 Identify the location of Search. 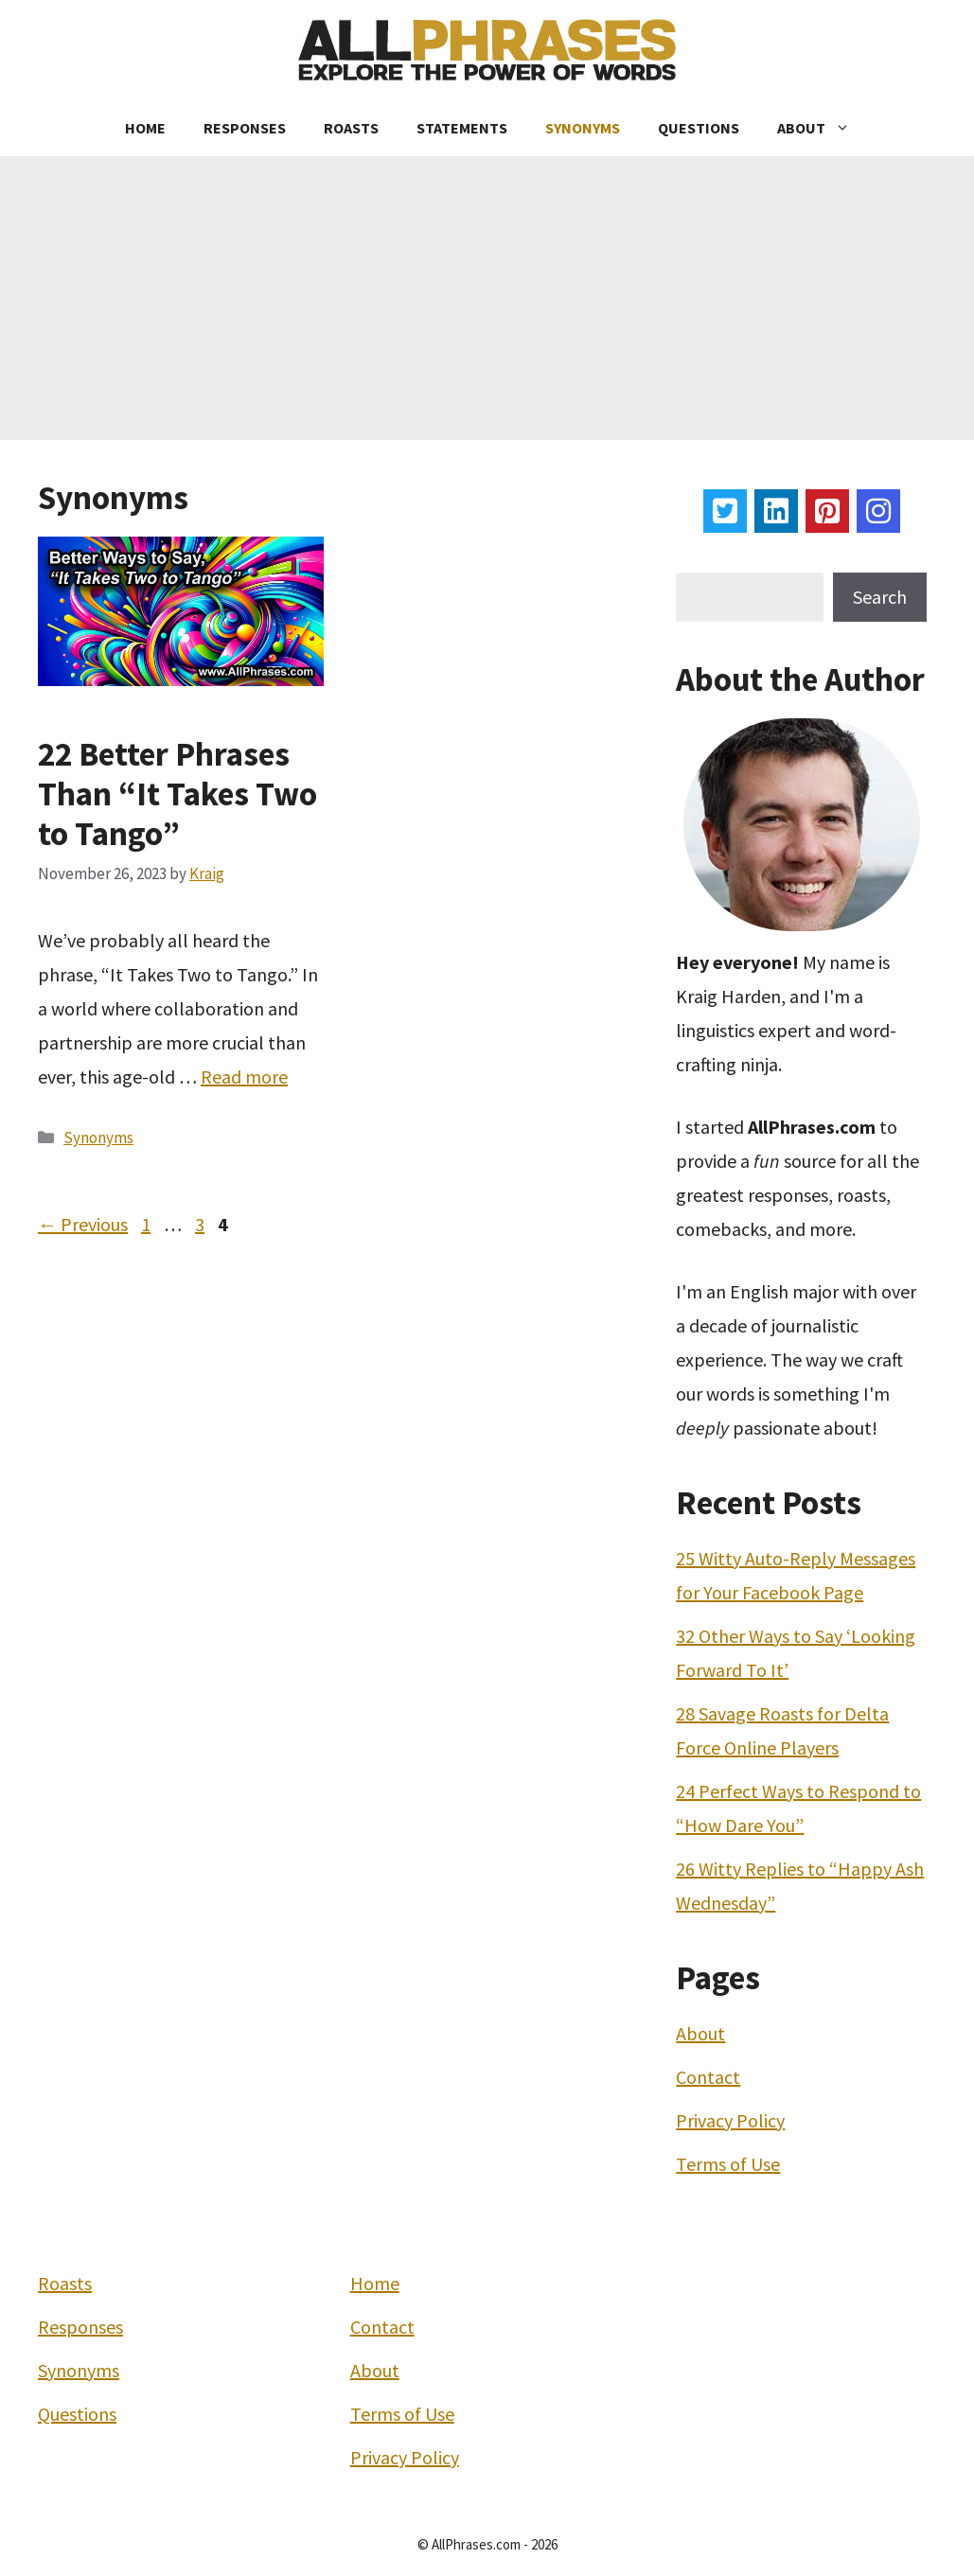
(880, 597).